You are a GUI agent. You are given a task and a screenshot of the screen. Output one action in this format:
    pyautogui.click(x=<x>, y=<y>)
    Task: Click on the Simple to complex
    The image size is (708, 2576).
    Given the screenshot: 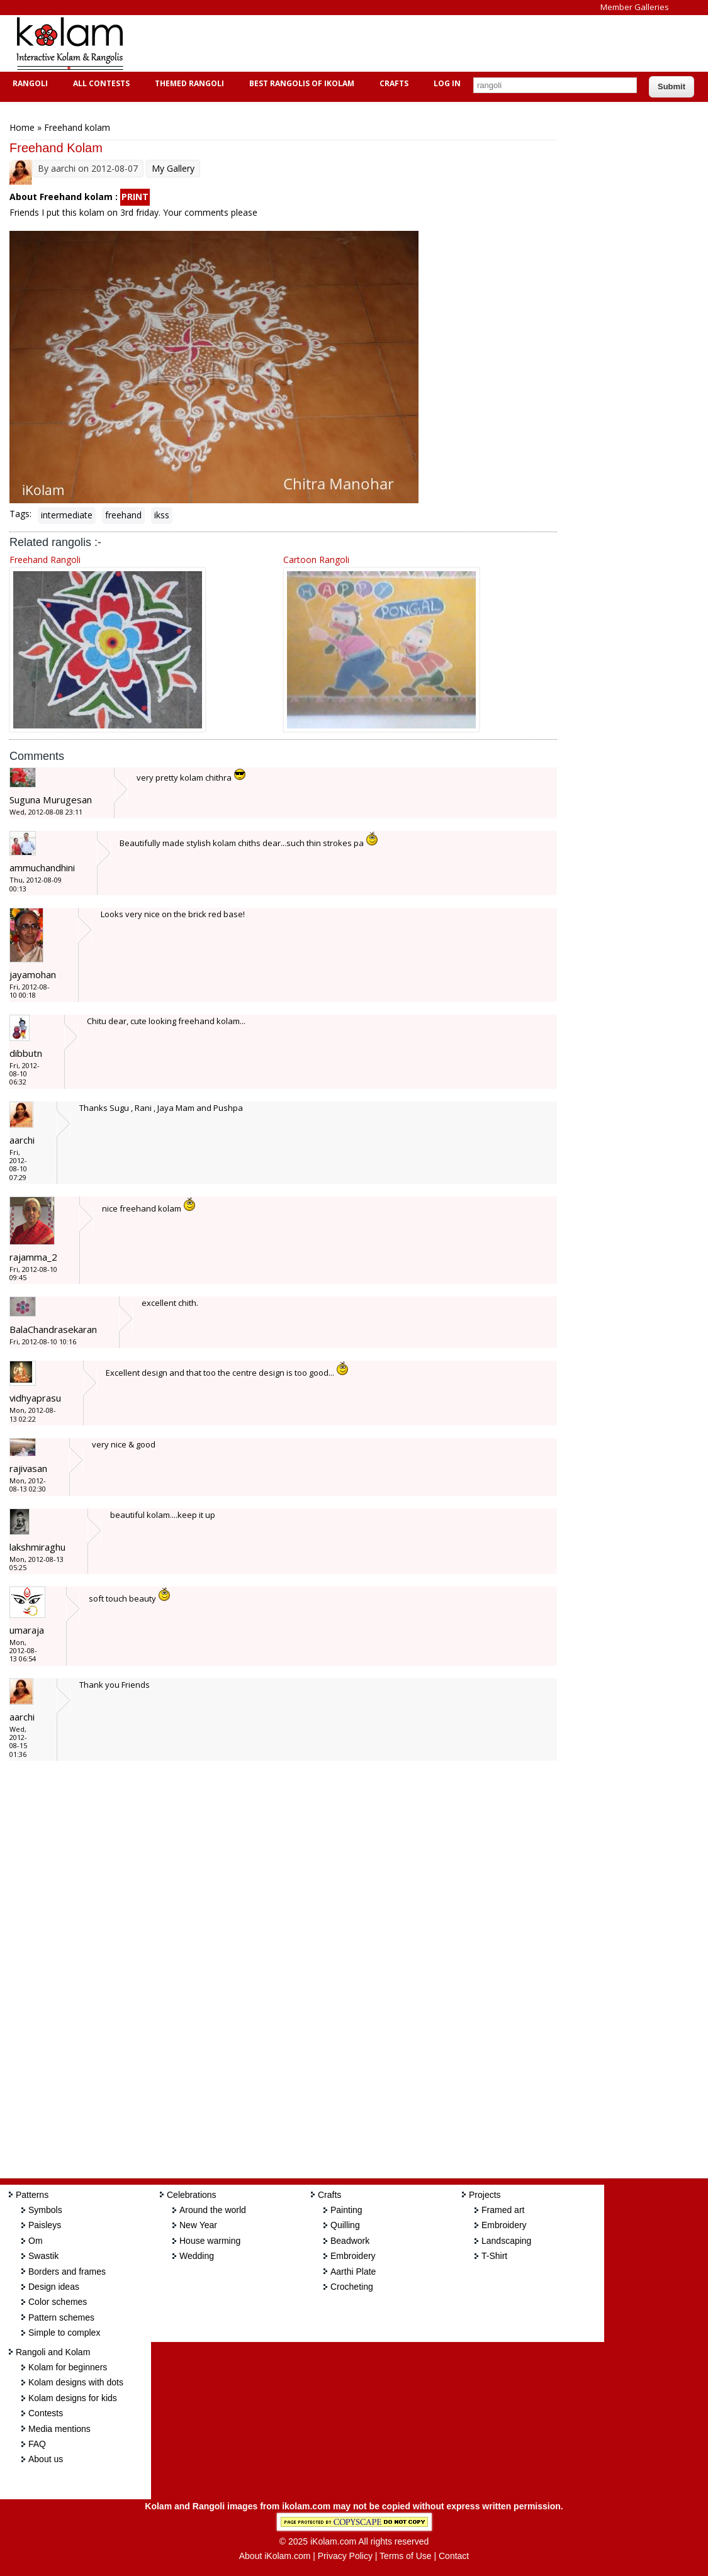 What is the action you would take?
    pyautogui.click(x=64, y=2333)
    